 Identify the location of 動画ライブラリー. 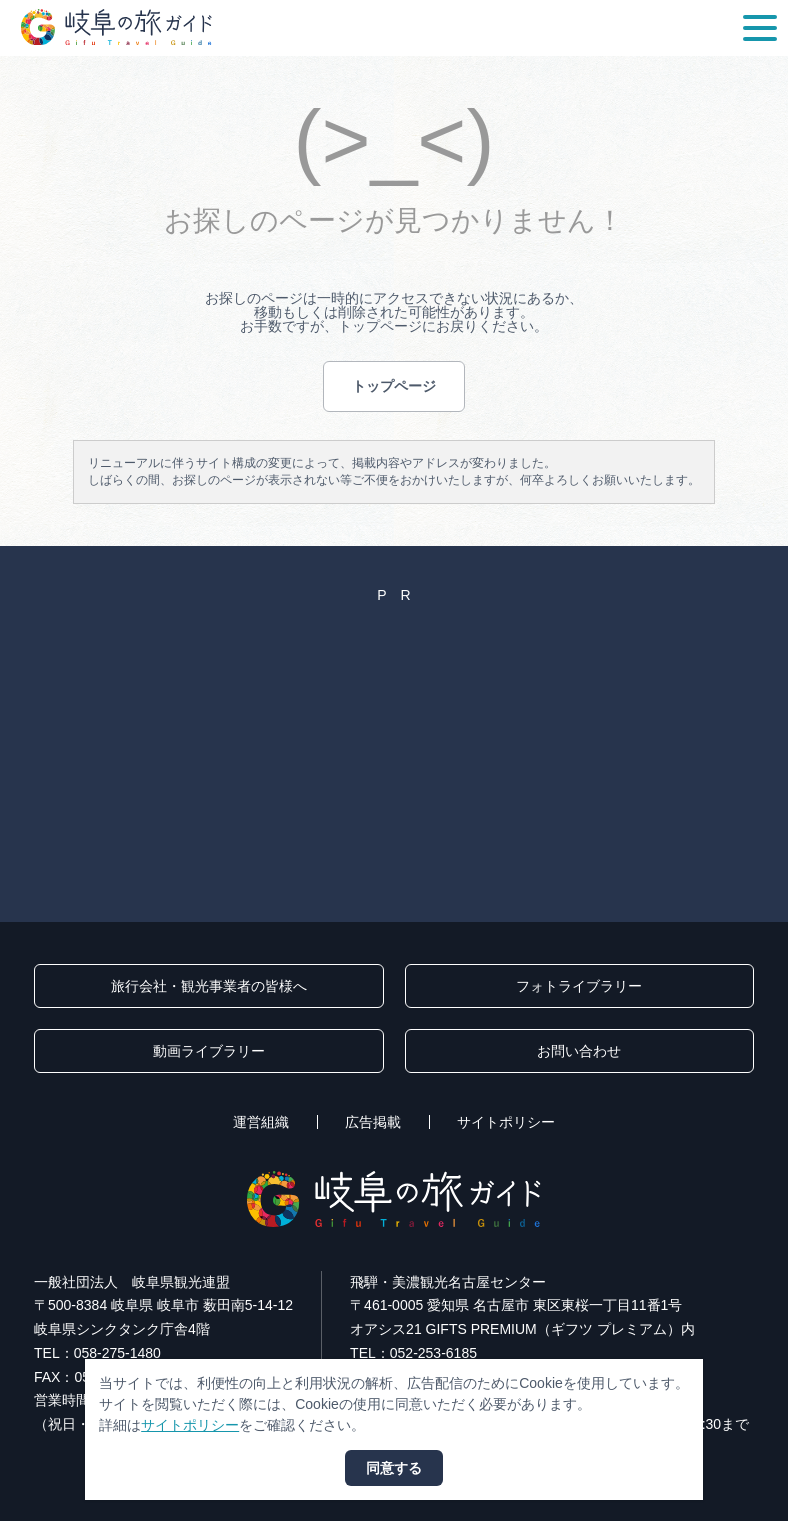
(209, 1051).